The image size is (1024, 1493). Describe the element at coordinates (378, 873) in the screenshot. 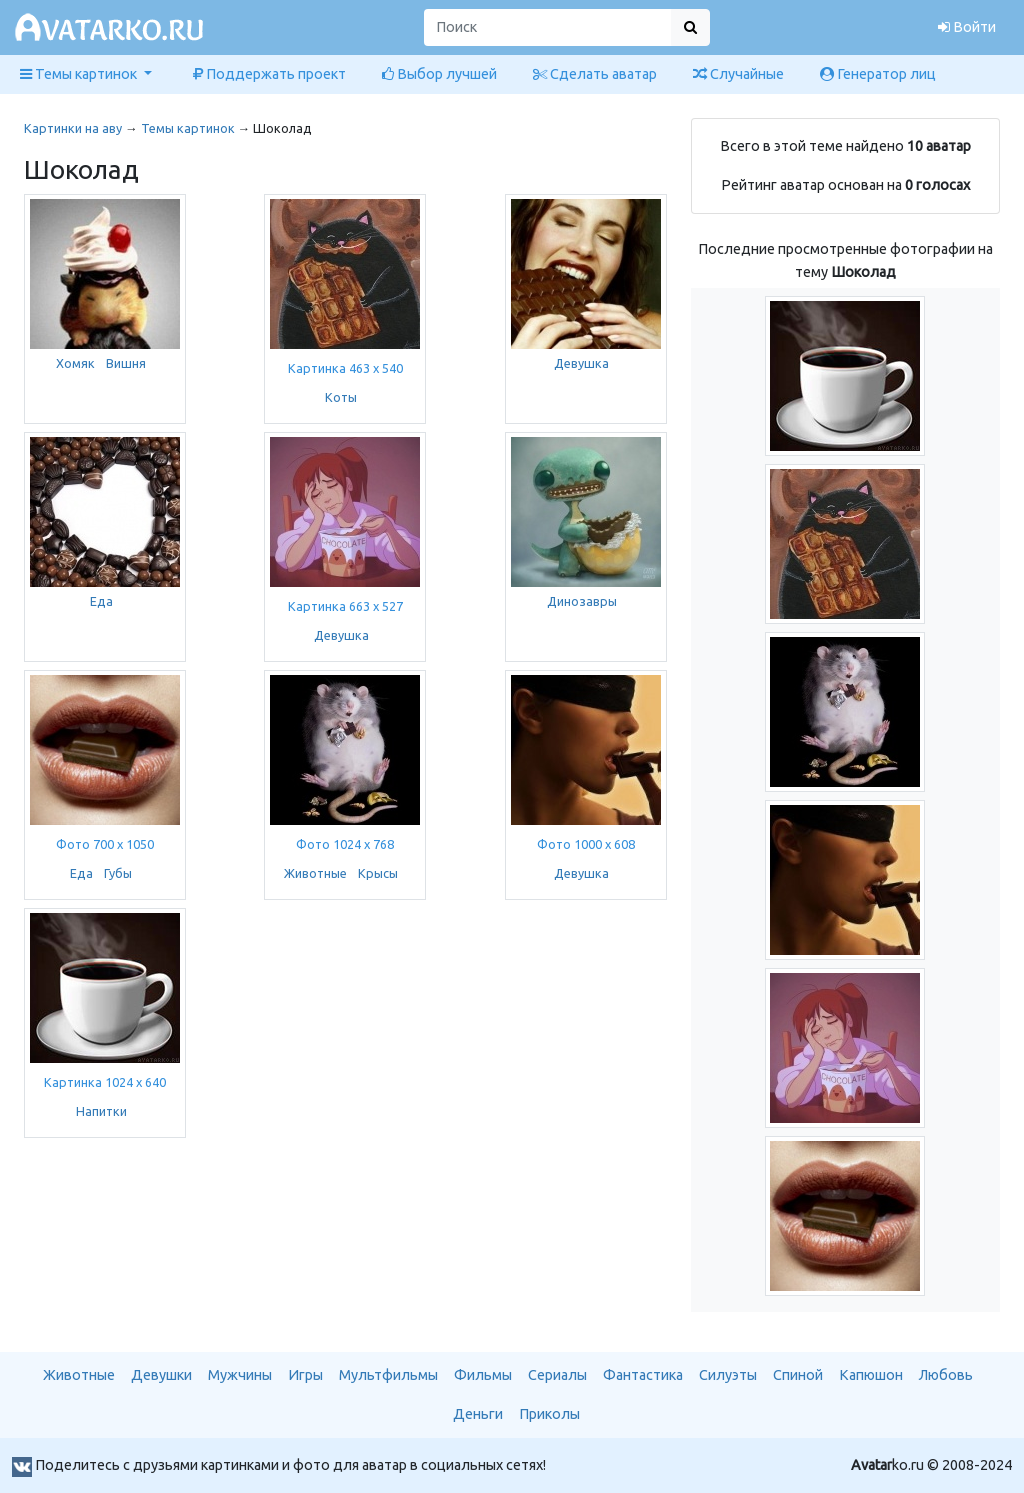

I see `Крысы` at that location.